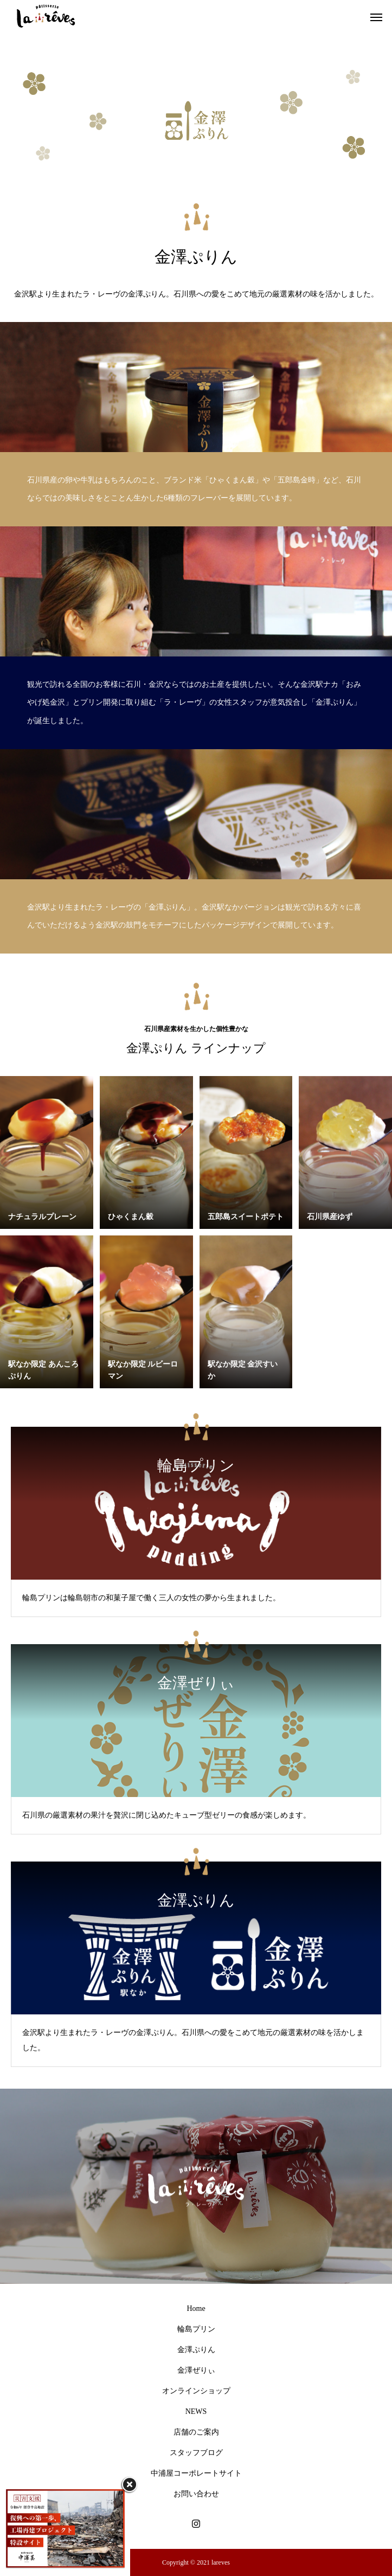 Image resolution: width=392 pixels, height=2576 pixels. What do you see at coordinates (196, 2329) in the screenshot?
I see `輪島プリン` at bounding box center [196, 2329].